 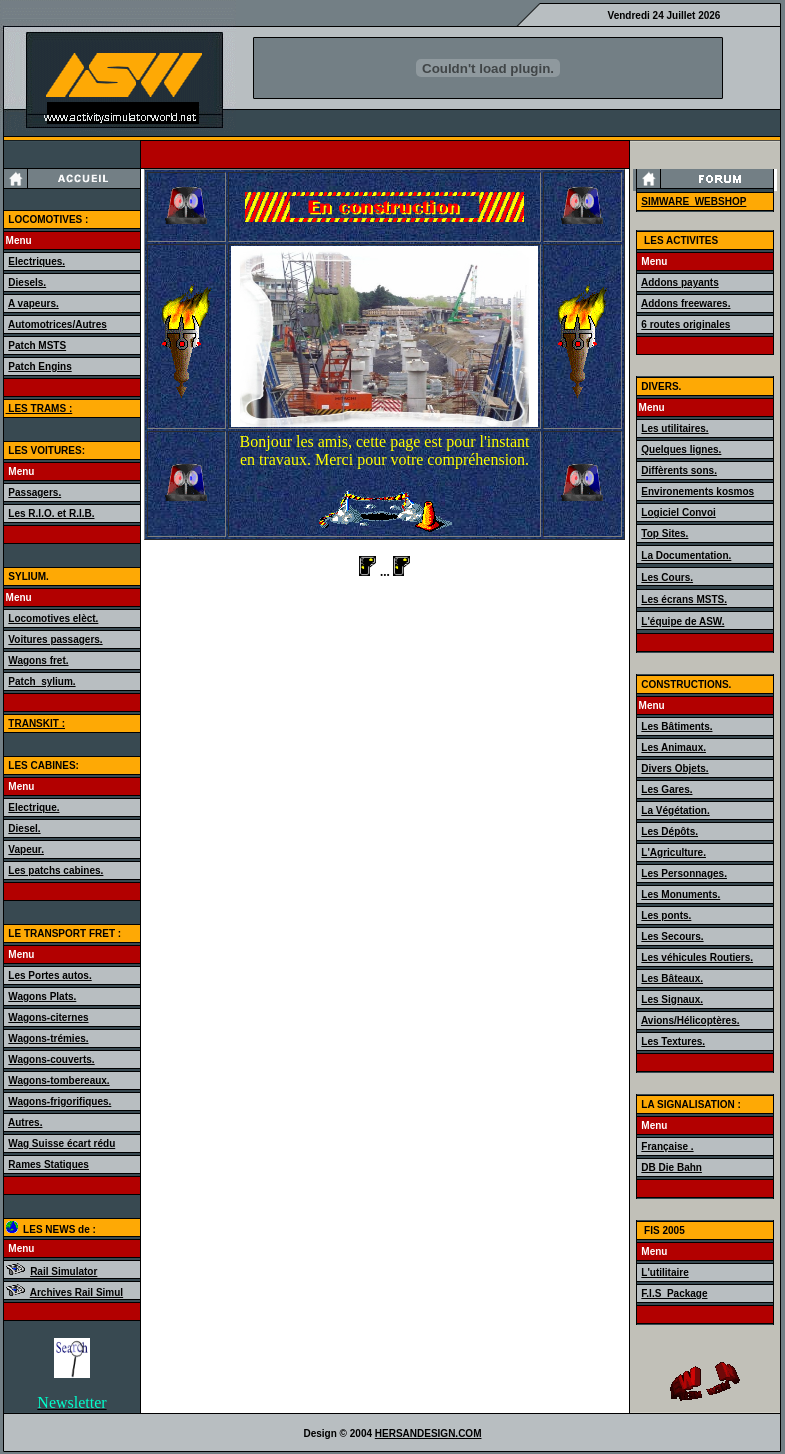 What do you see at coordinates (680, 894) in the screenshot?
I see `Les Monuments.` at bounding box center [680, 894].